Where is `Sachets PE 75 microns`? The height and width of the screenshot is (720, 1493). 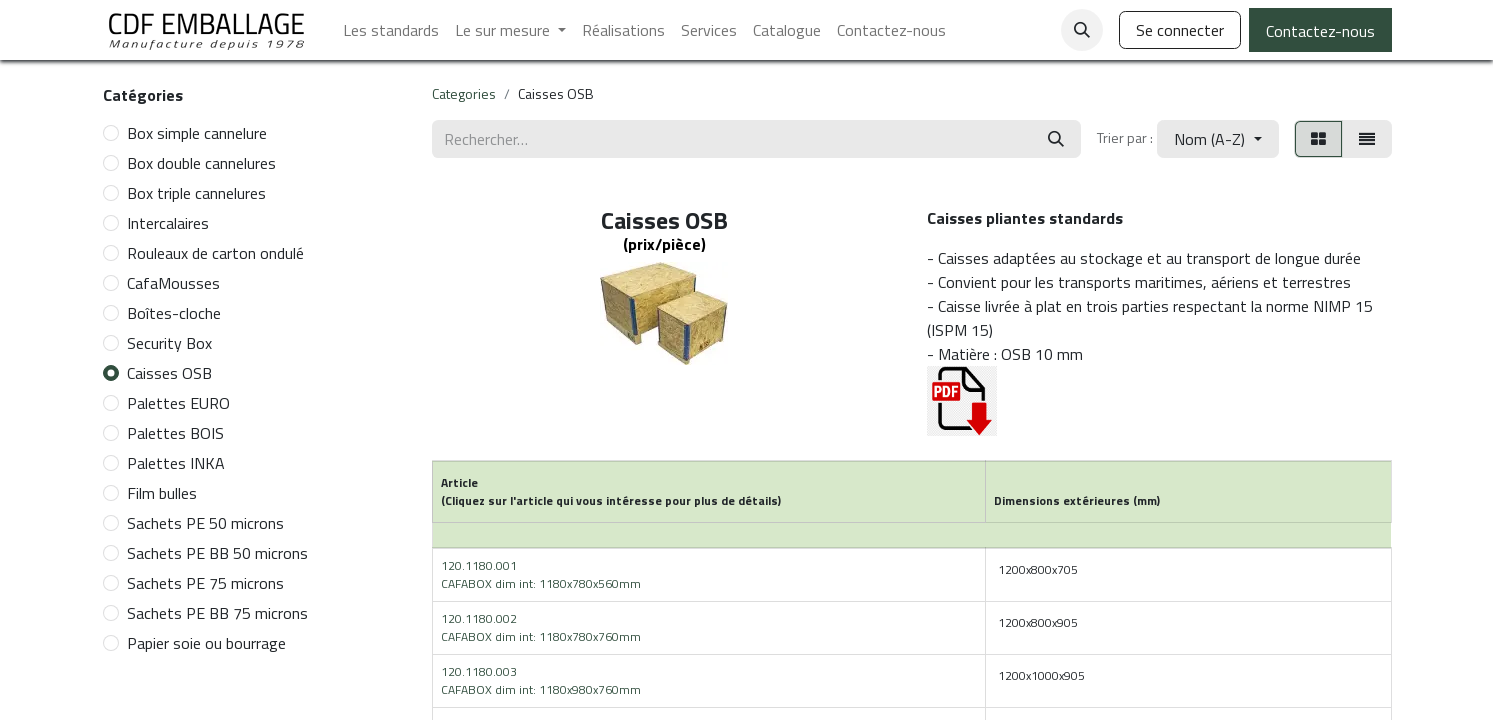 Sachets PE 75 microns is located at coordinates (205, 583).